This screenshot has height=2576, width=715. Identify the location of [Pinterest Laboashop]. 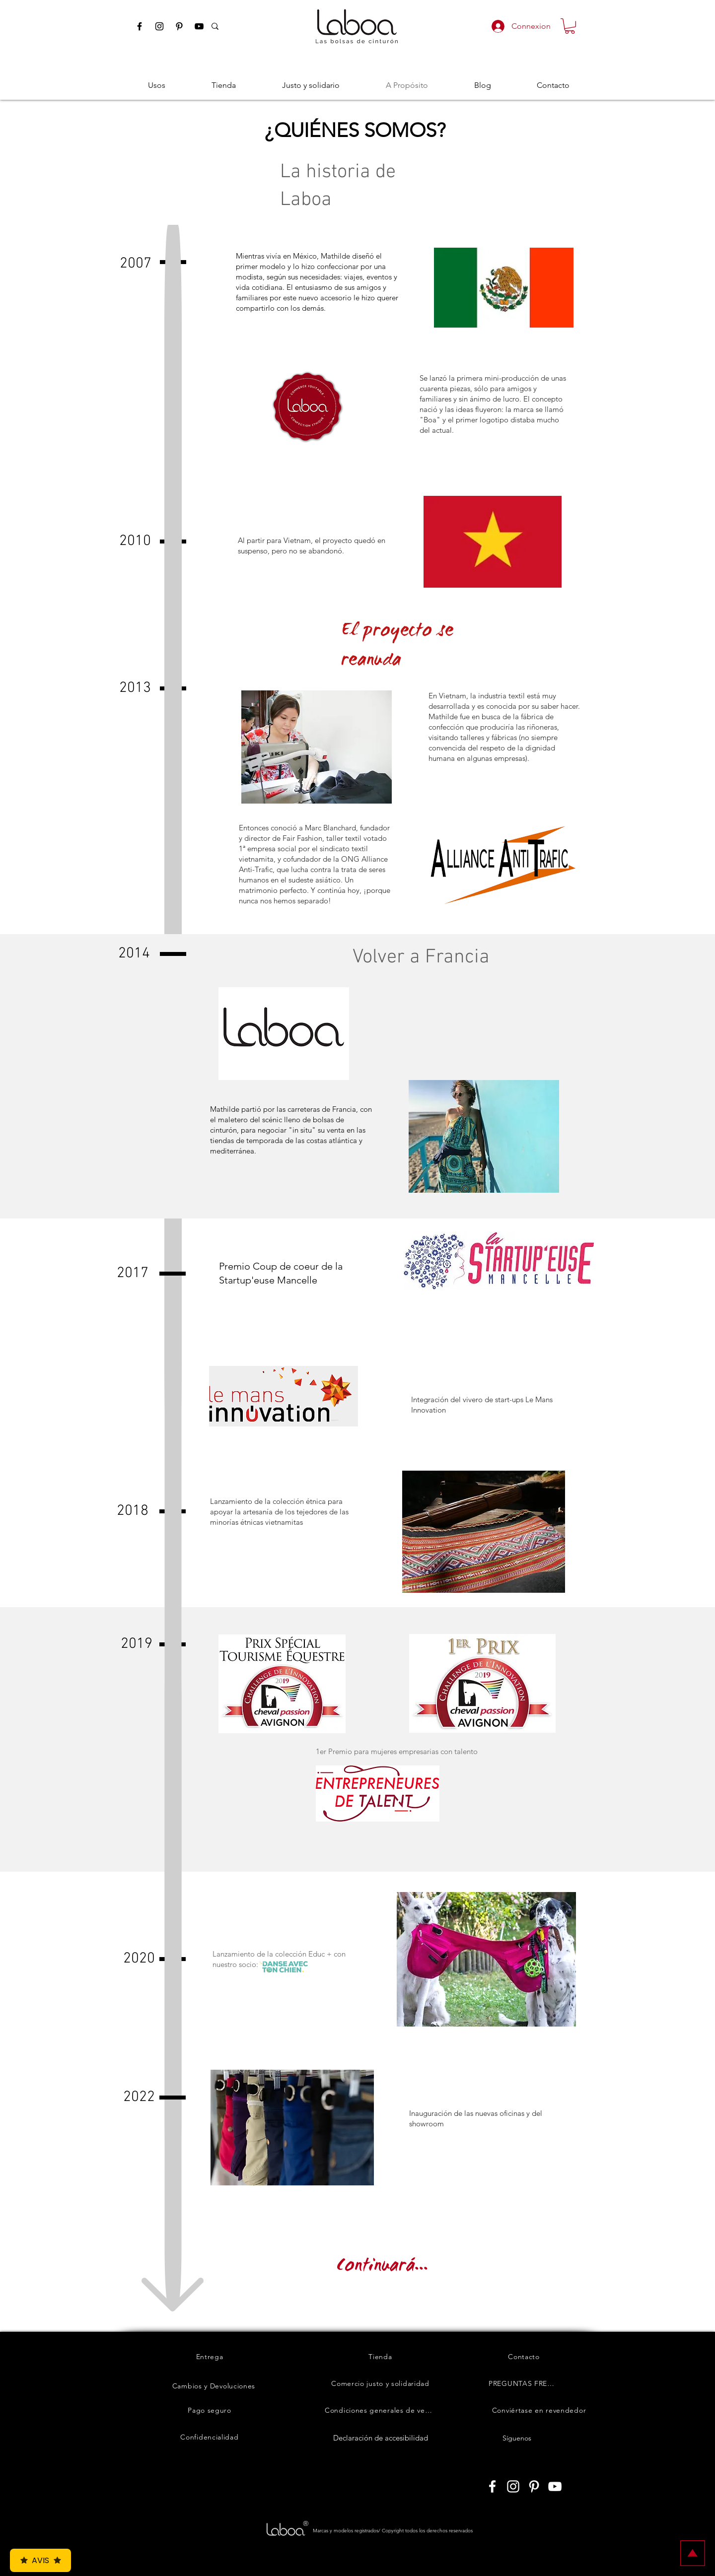
(179, 26).